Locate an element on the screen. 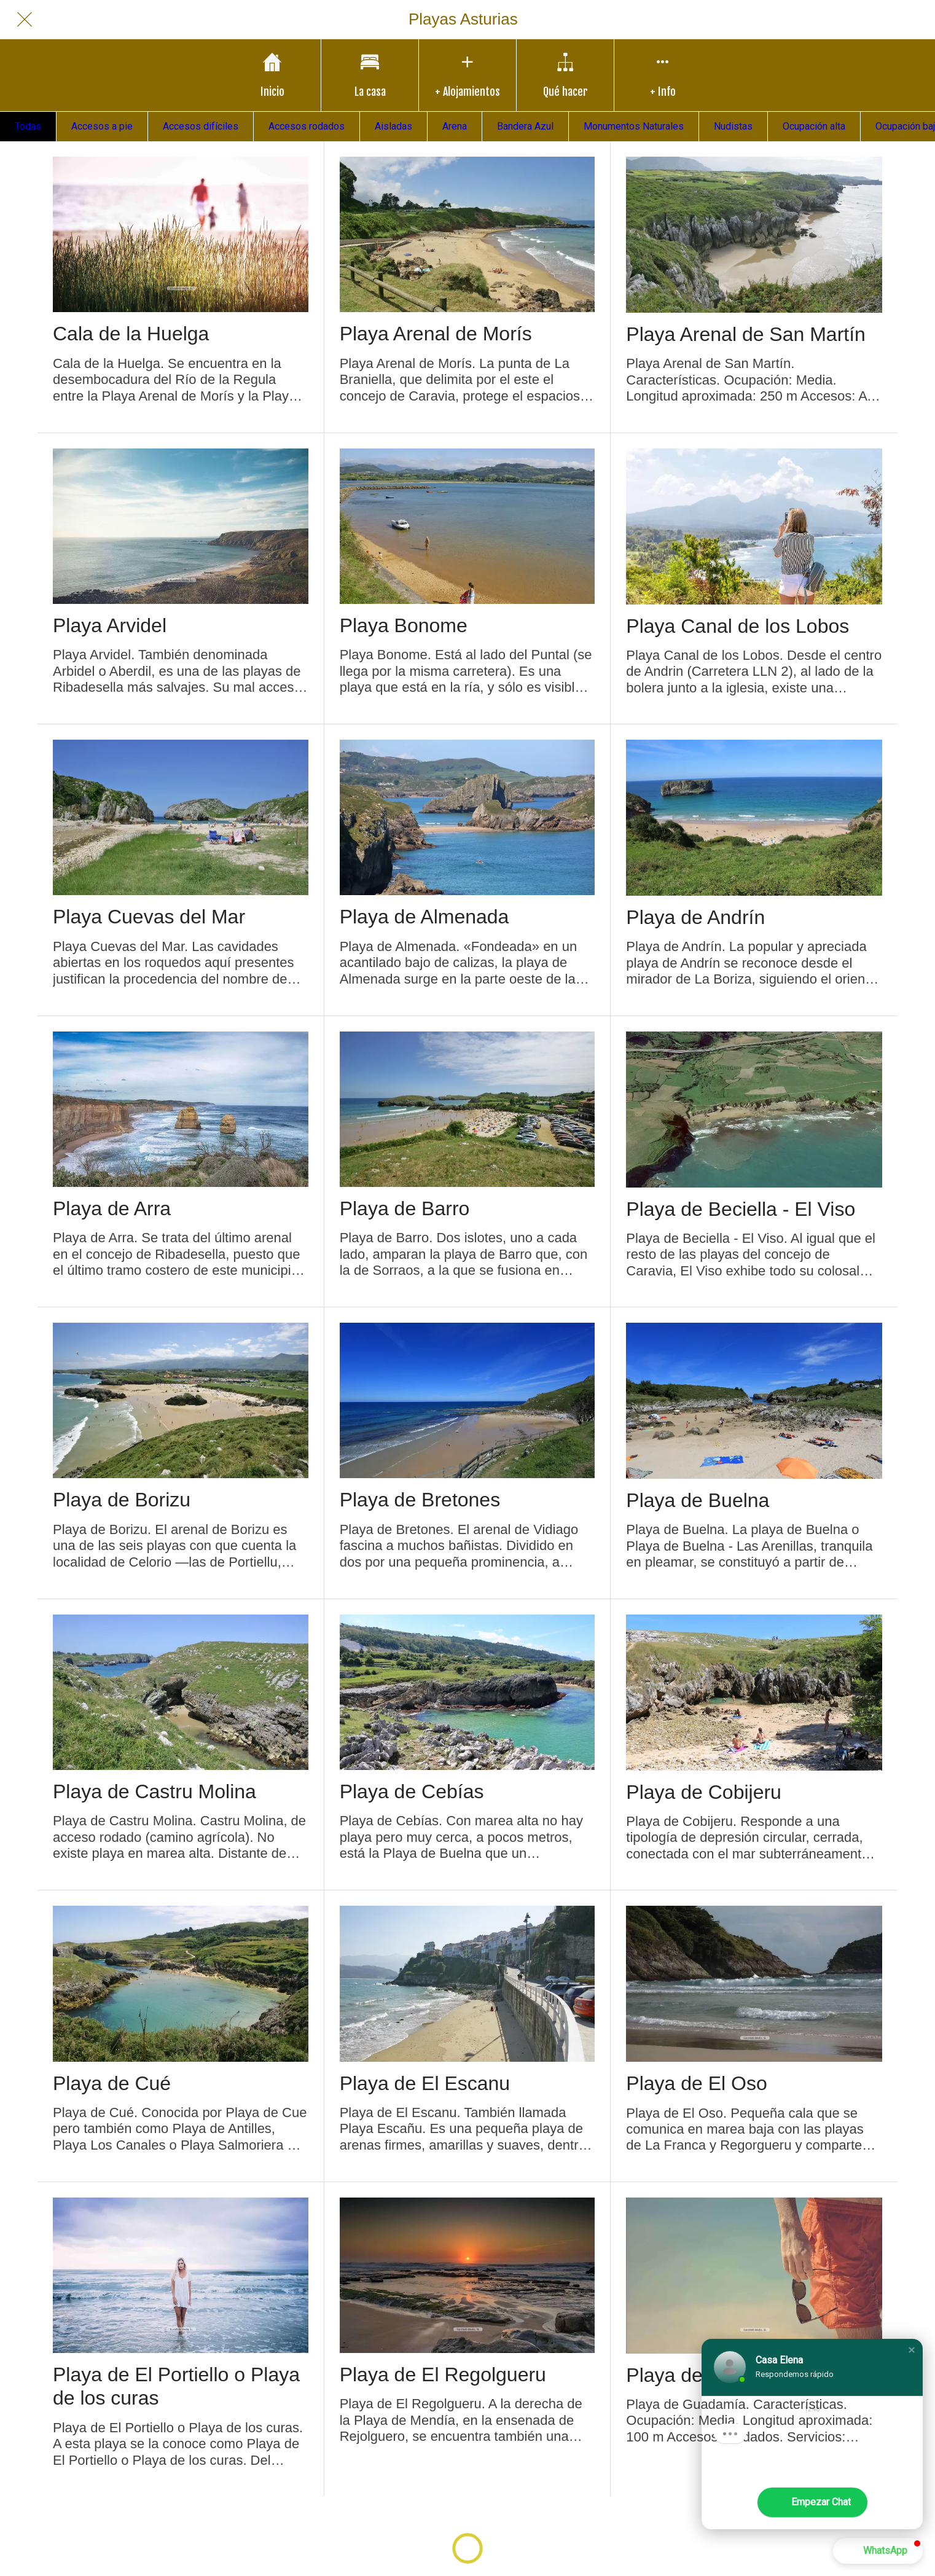 The image size is (935, 2576). Playa de Bretones is located at coordinates (420, 1500).